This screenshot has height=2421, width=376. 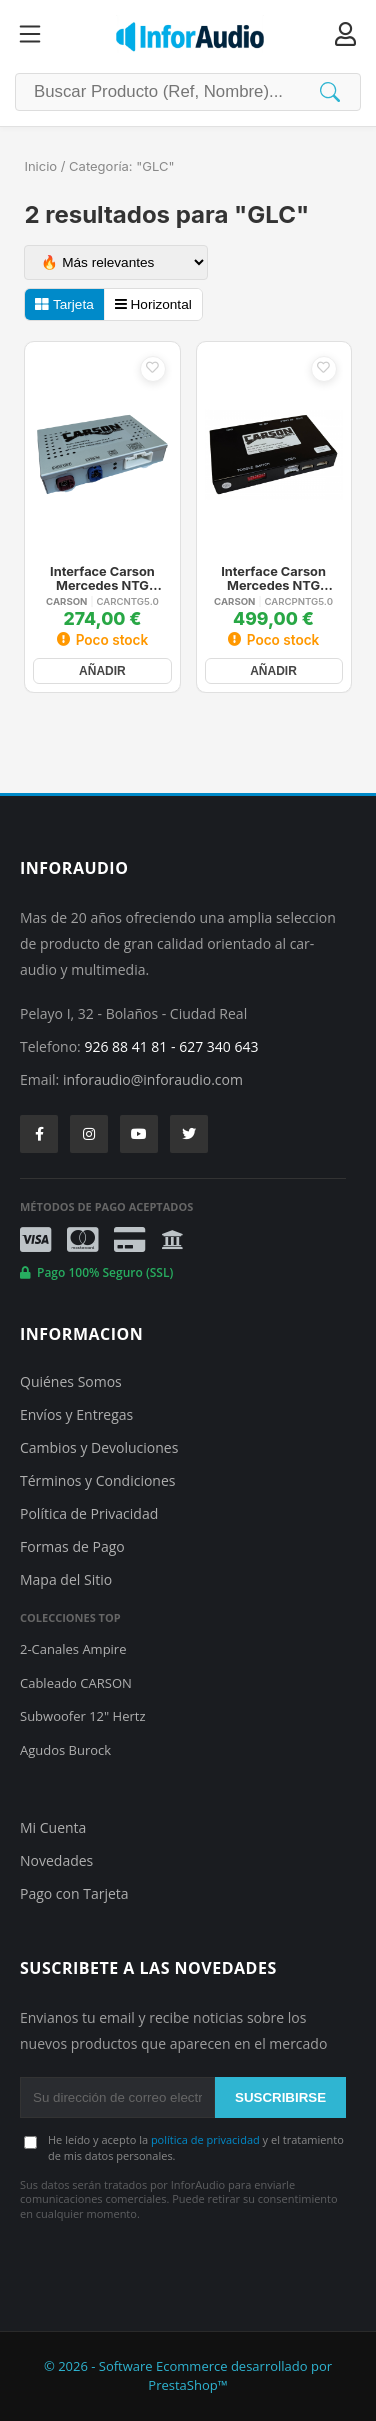 I want to click on Inicio, so click(x=40, y=166).